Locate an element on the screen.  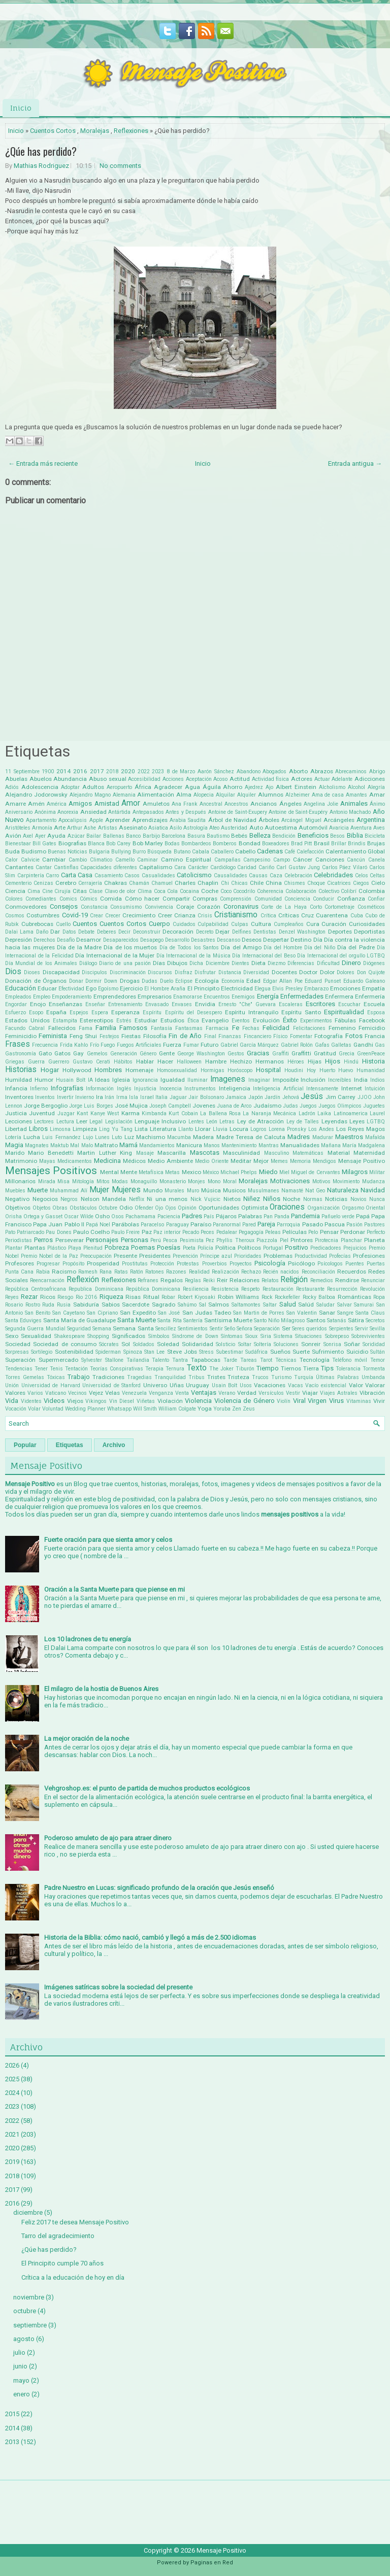
Prevención is located at coordinates (185, 1256).